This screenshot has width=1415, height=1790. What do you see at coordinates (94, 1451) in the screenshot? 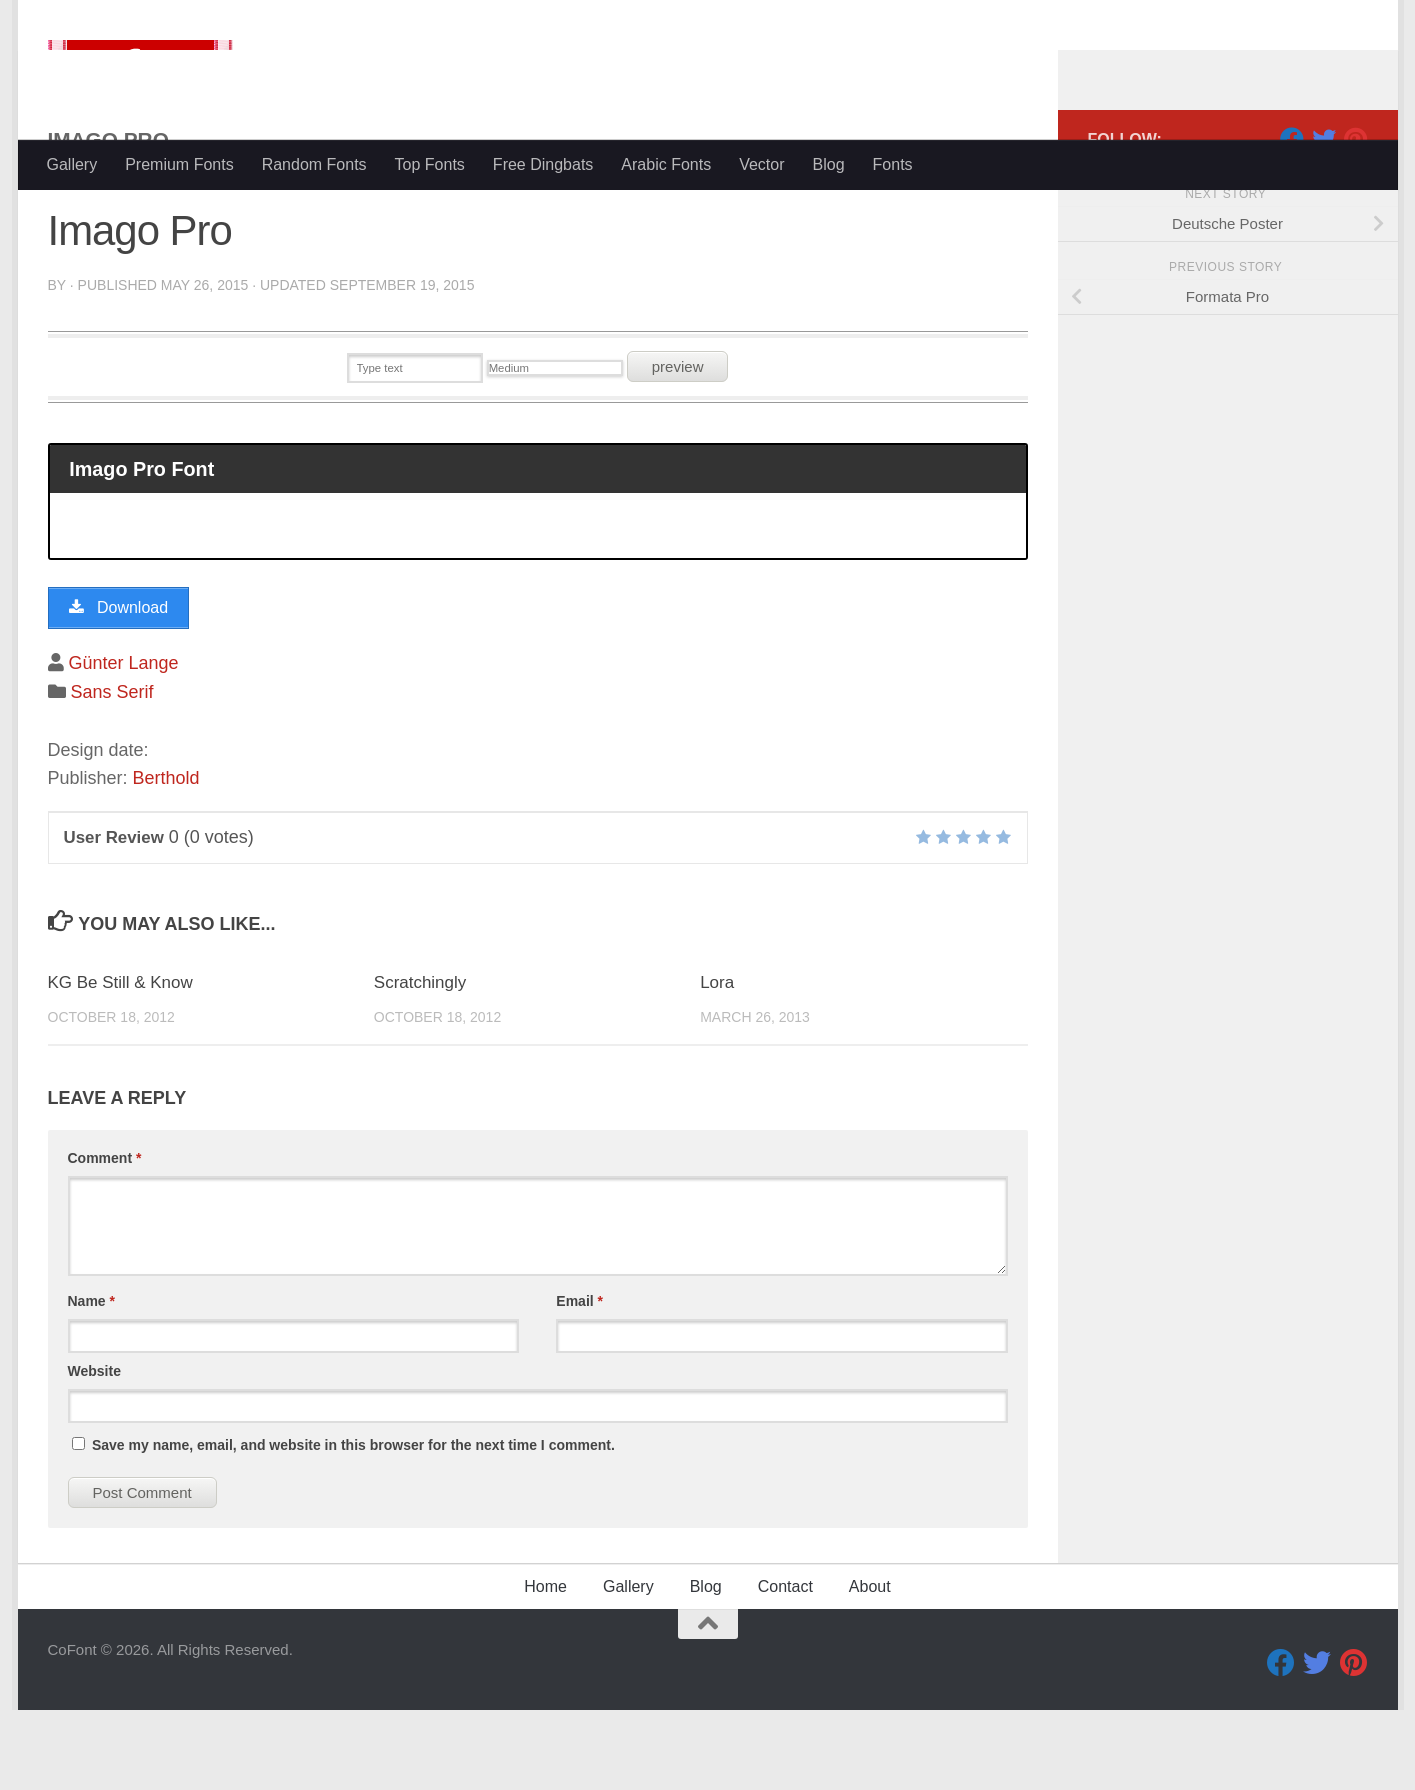
I see `Website` at bounding box center [94, 1451].